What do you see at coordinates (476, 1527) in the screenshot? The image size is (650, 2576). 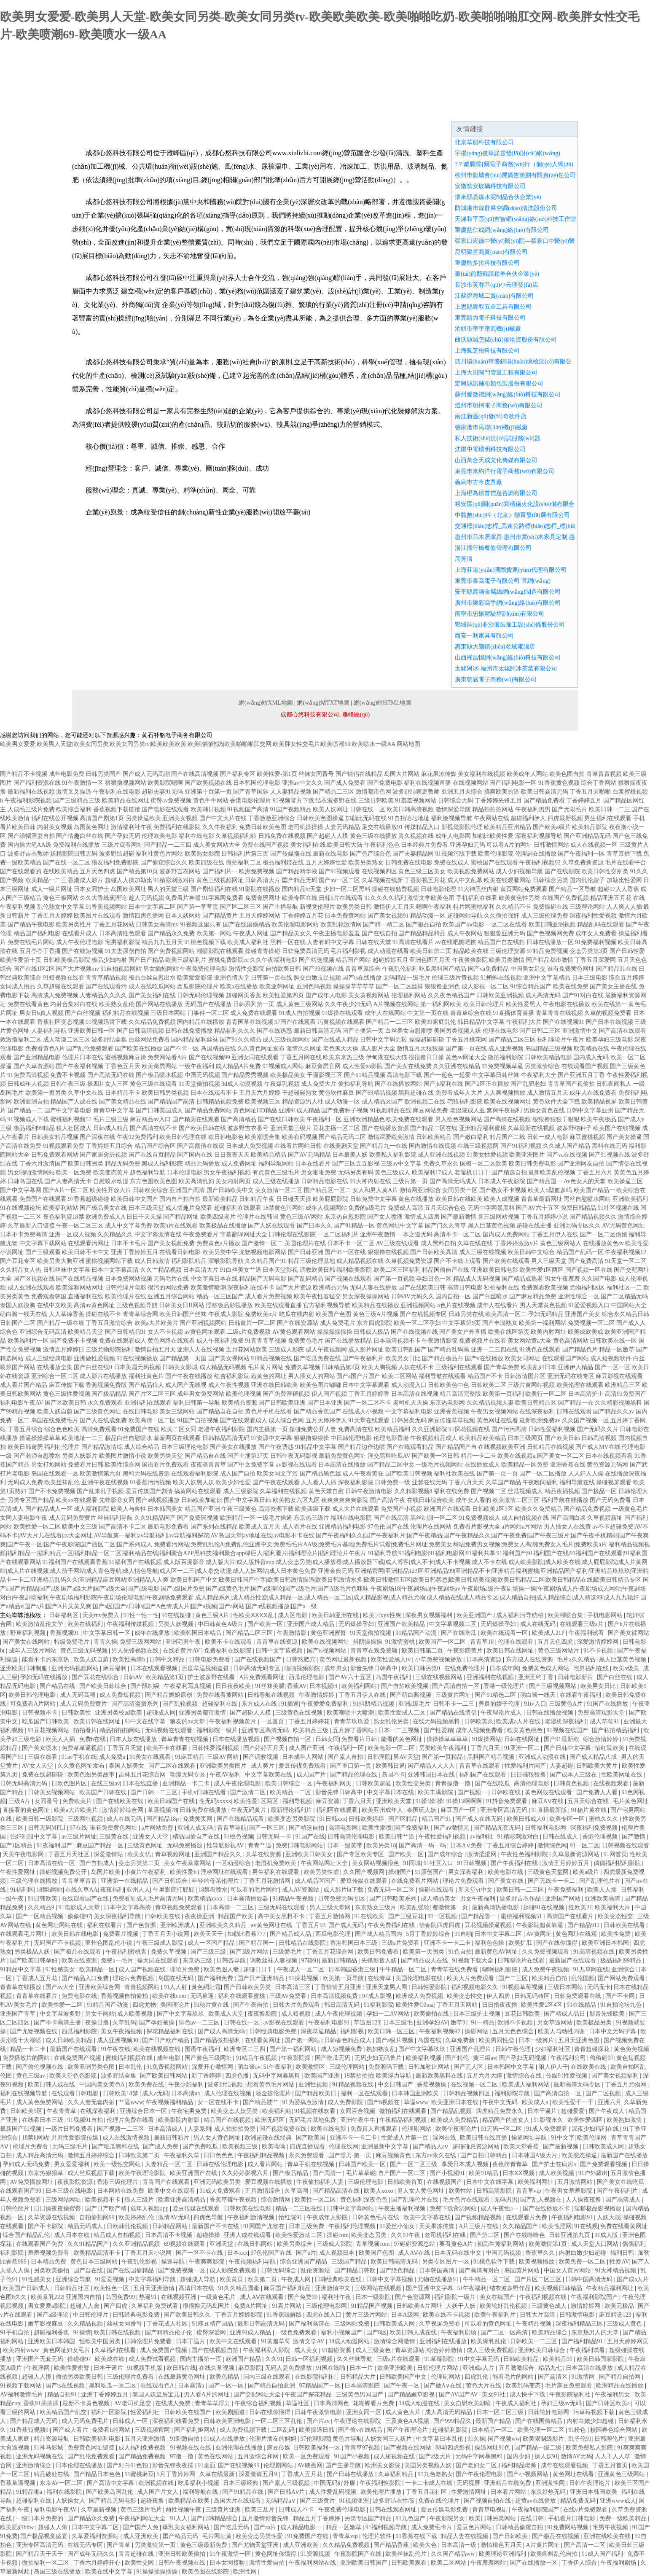 I see `免费看片影视大全` at bounding box center [476, 1527].